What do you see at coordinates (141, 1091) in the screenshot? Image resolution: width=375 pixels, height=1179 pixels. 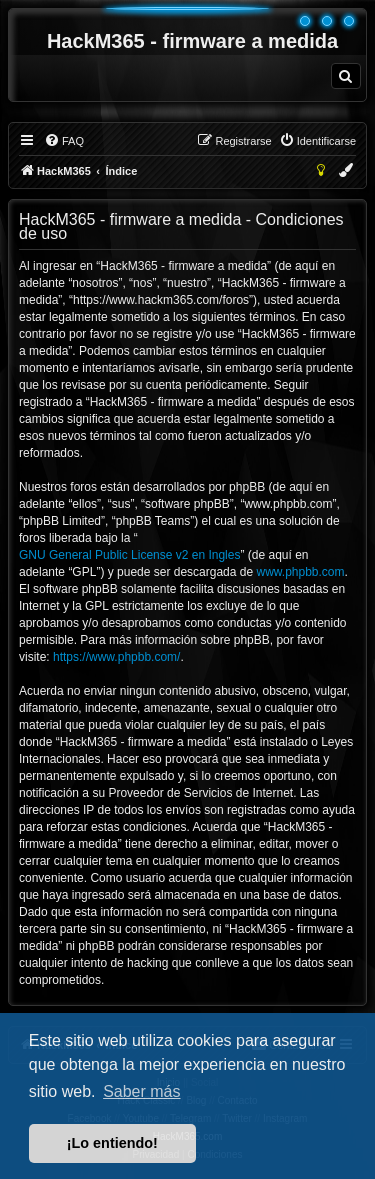 I see `Saber más [button]` at bounding box center [141, 1091].